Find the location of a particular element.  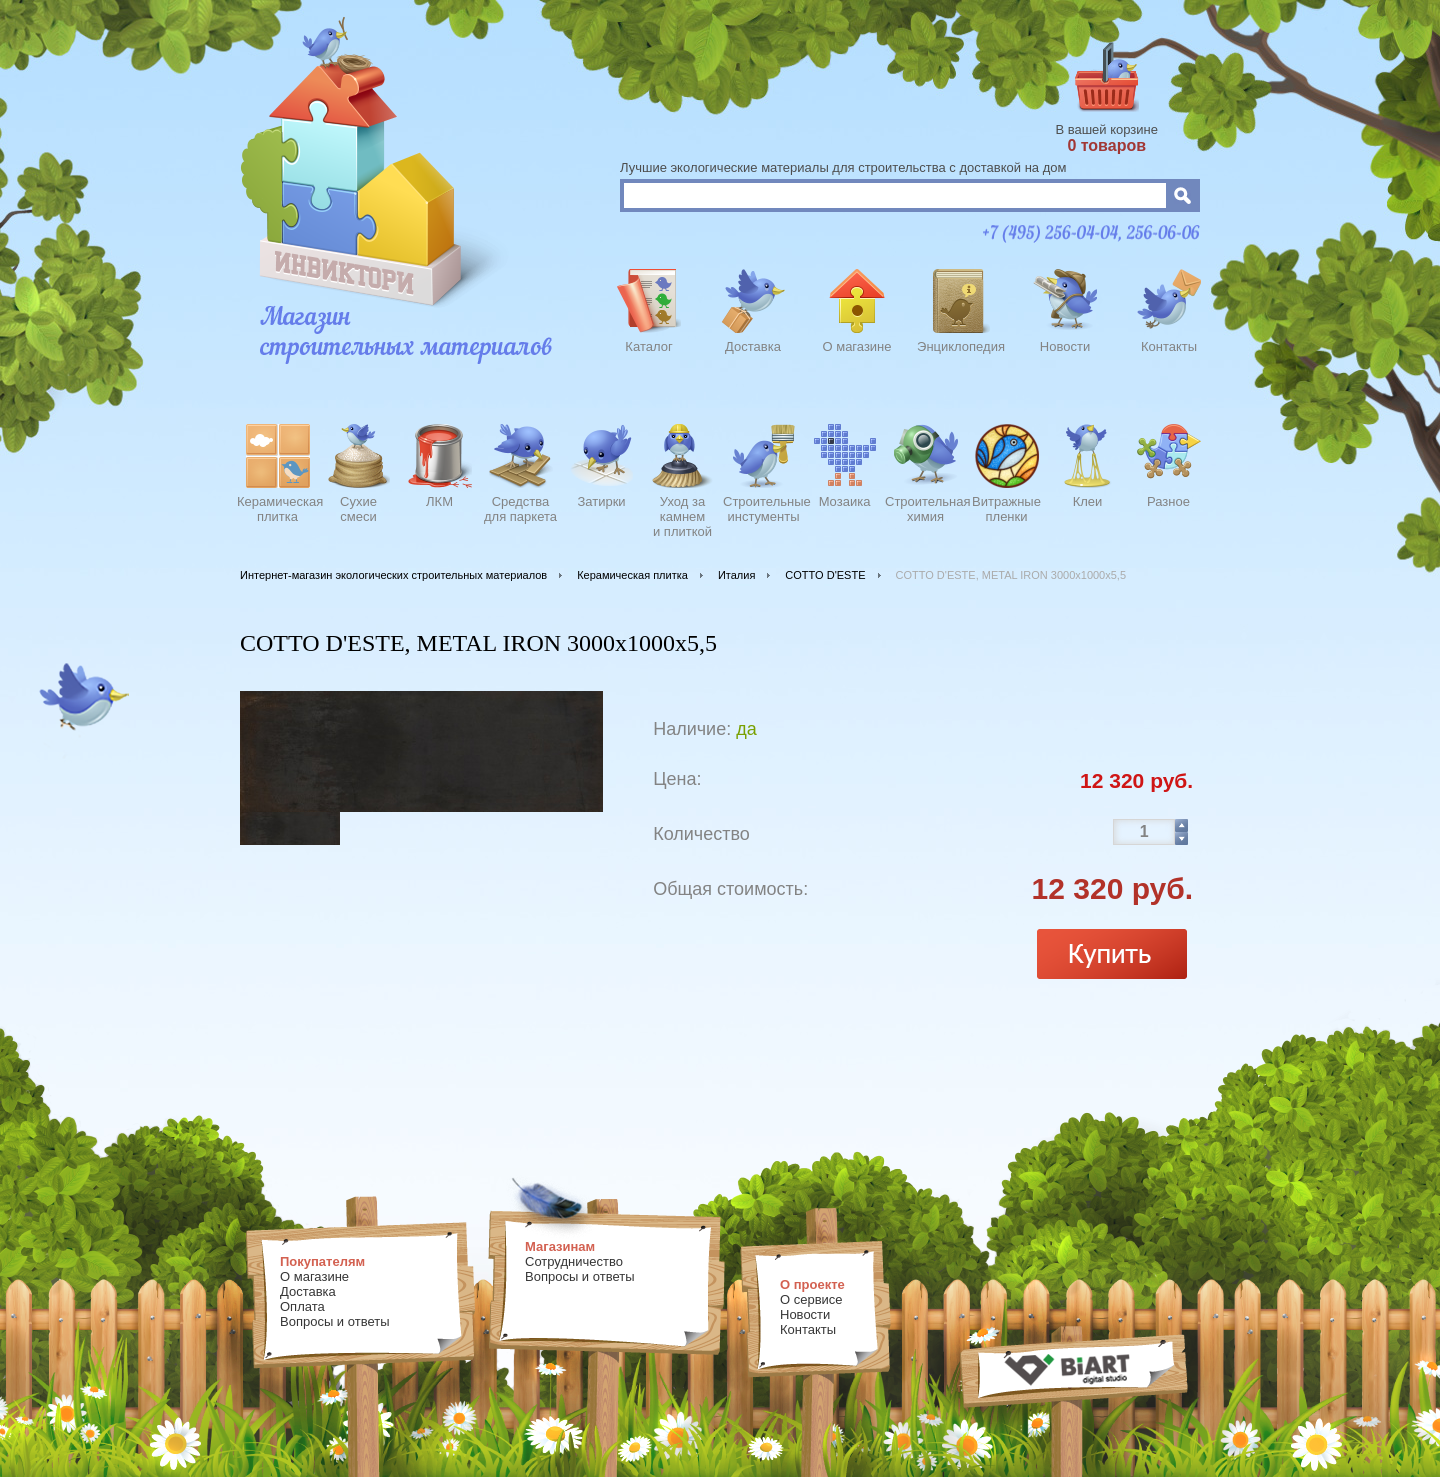

Средства для паркета is located at coordinates (520, 509).